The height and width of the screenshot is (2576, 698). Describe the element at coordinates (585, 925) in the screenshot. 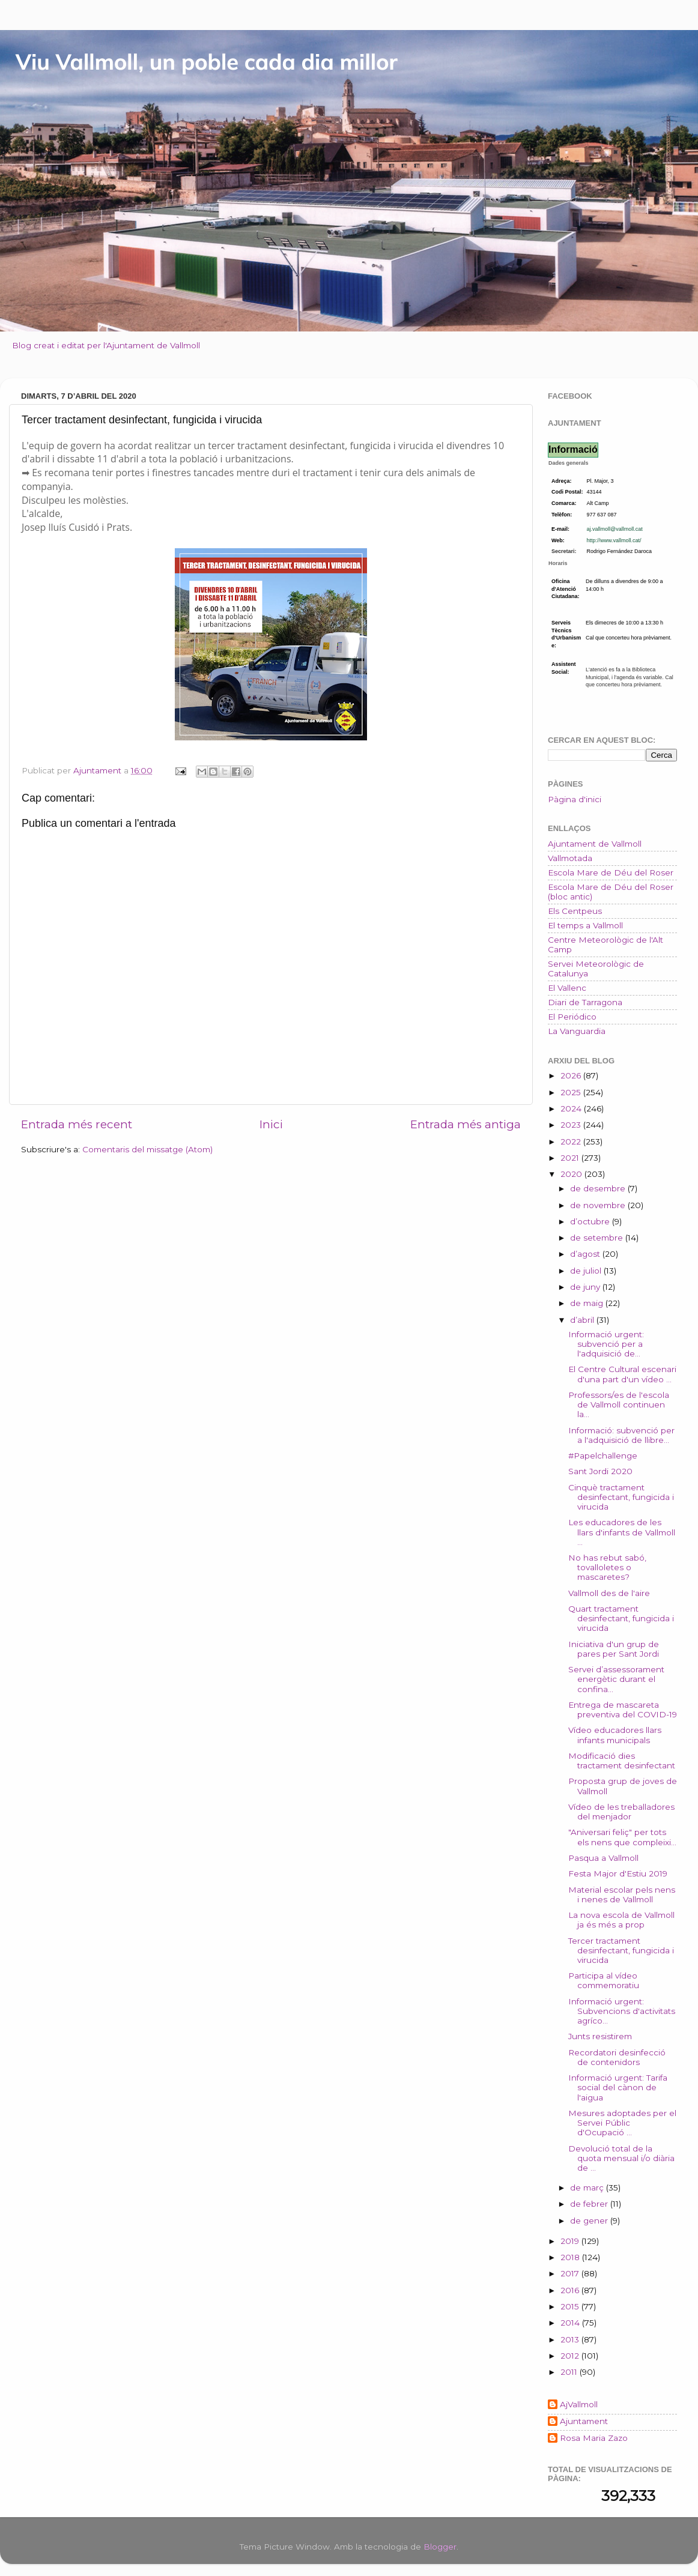

I see `El temps a Vallmoll` at that location.